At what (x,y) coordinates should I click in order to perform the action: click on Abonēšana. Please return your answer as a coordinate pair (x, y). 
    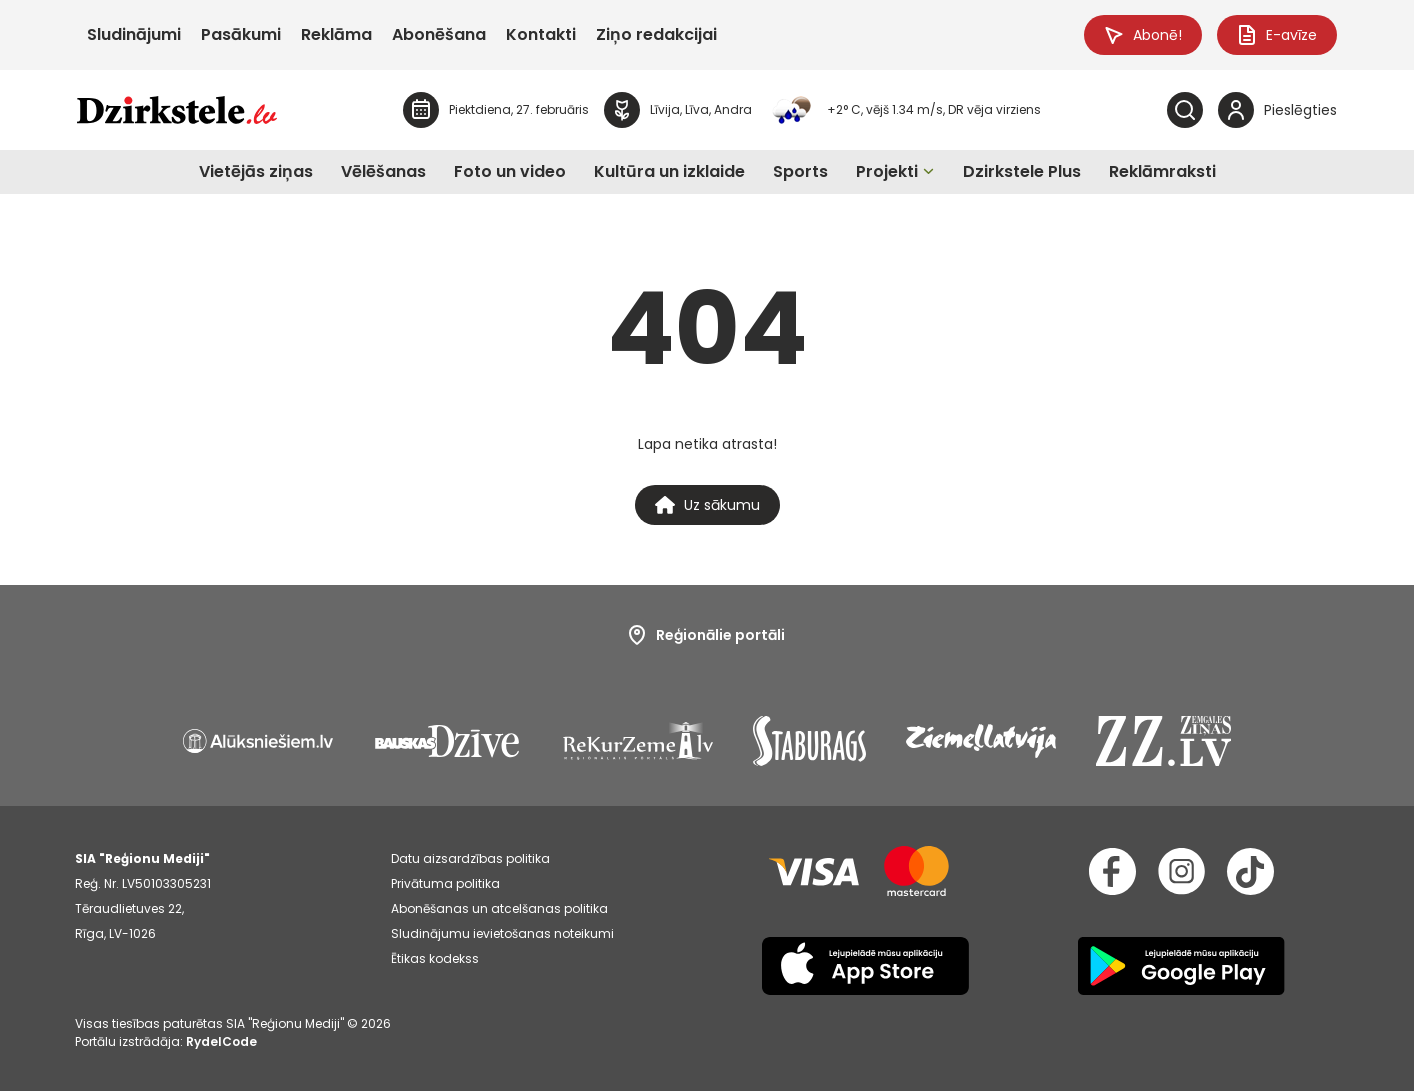
    Looking at the image, I should click on (439, 34).